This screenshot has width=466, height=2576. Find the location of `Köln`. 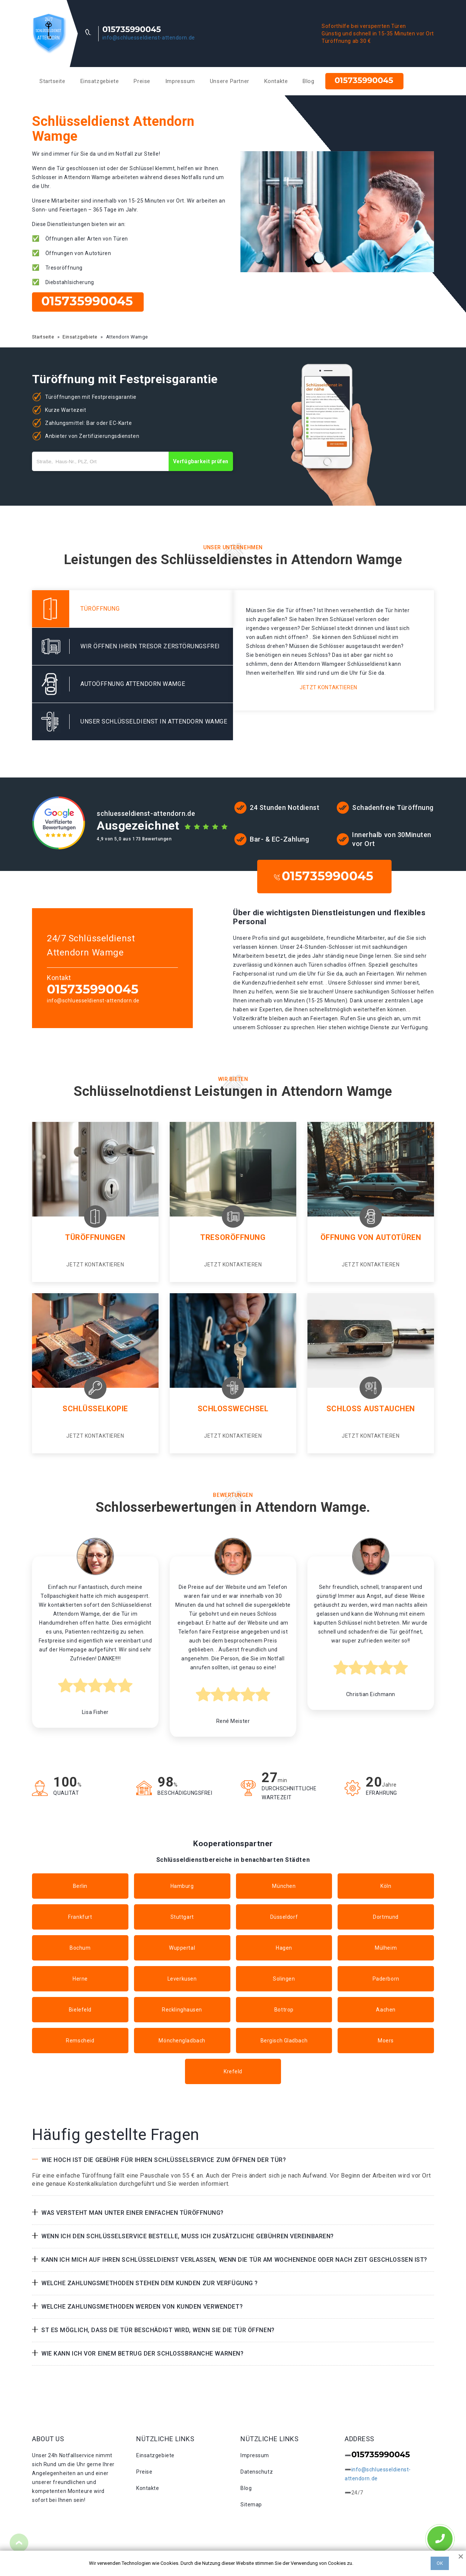

Köln is located at coordinates (385, 1886).